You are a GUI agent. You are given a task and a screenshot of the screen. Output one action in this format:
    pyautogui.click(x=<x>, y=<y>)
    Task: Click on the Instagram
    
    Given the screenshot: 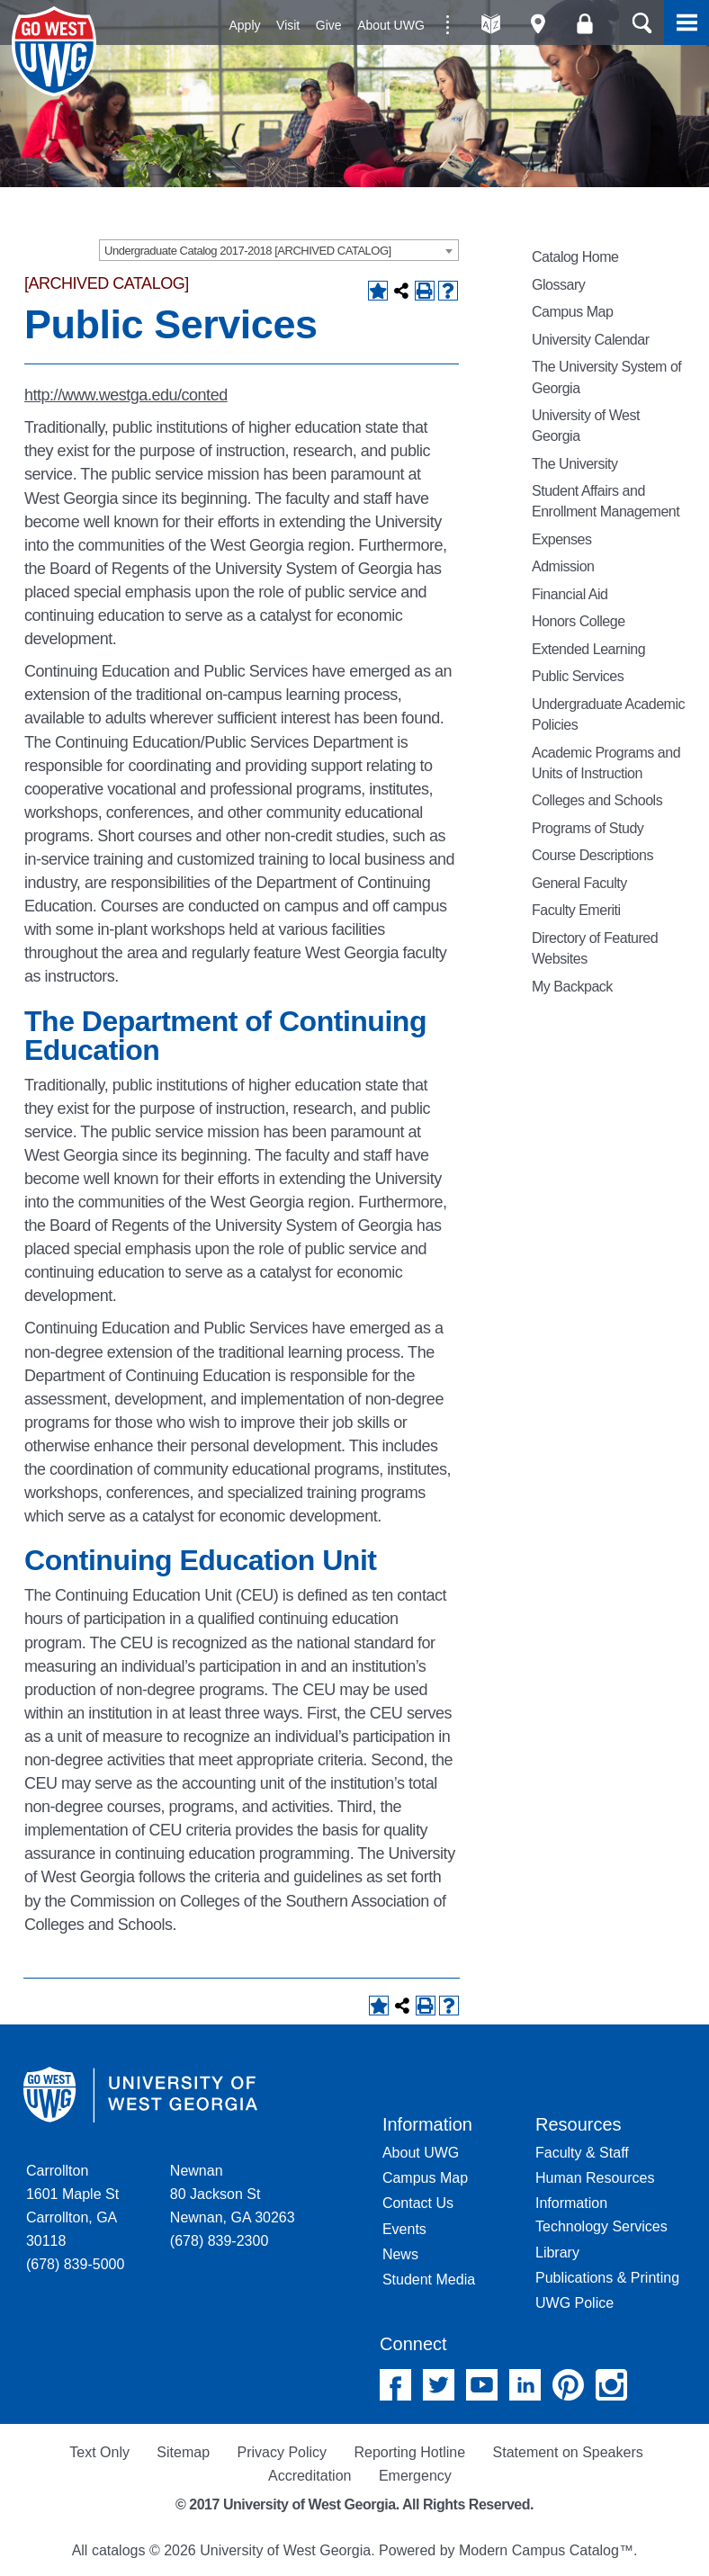 What is the action you would take?
    pyautogui.click(x=611, y=2385)
    